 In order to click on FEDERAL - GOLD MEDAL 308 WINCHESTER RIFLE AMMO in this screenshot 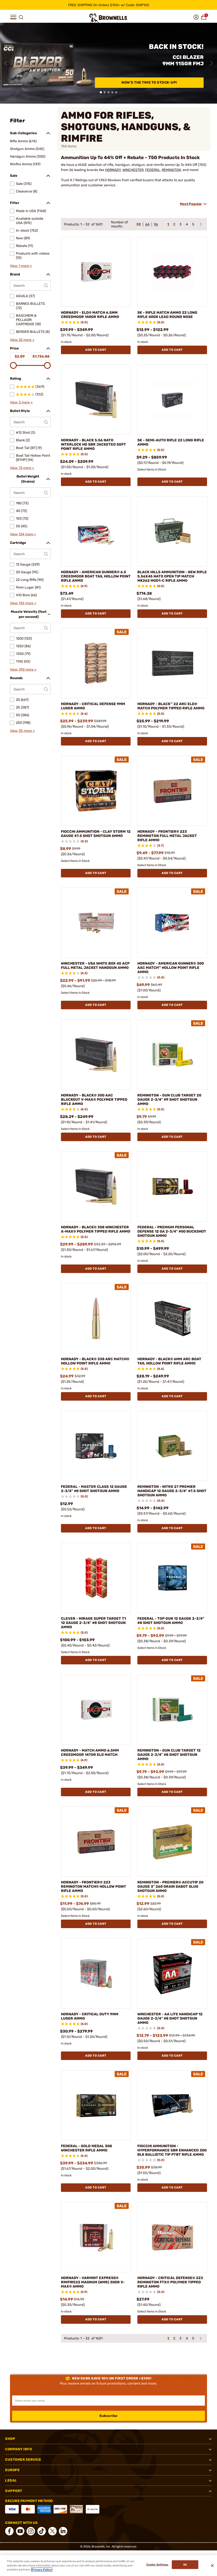, I will do `click(91, 2169)`.